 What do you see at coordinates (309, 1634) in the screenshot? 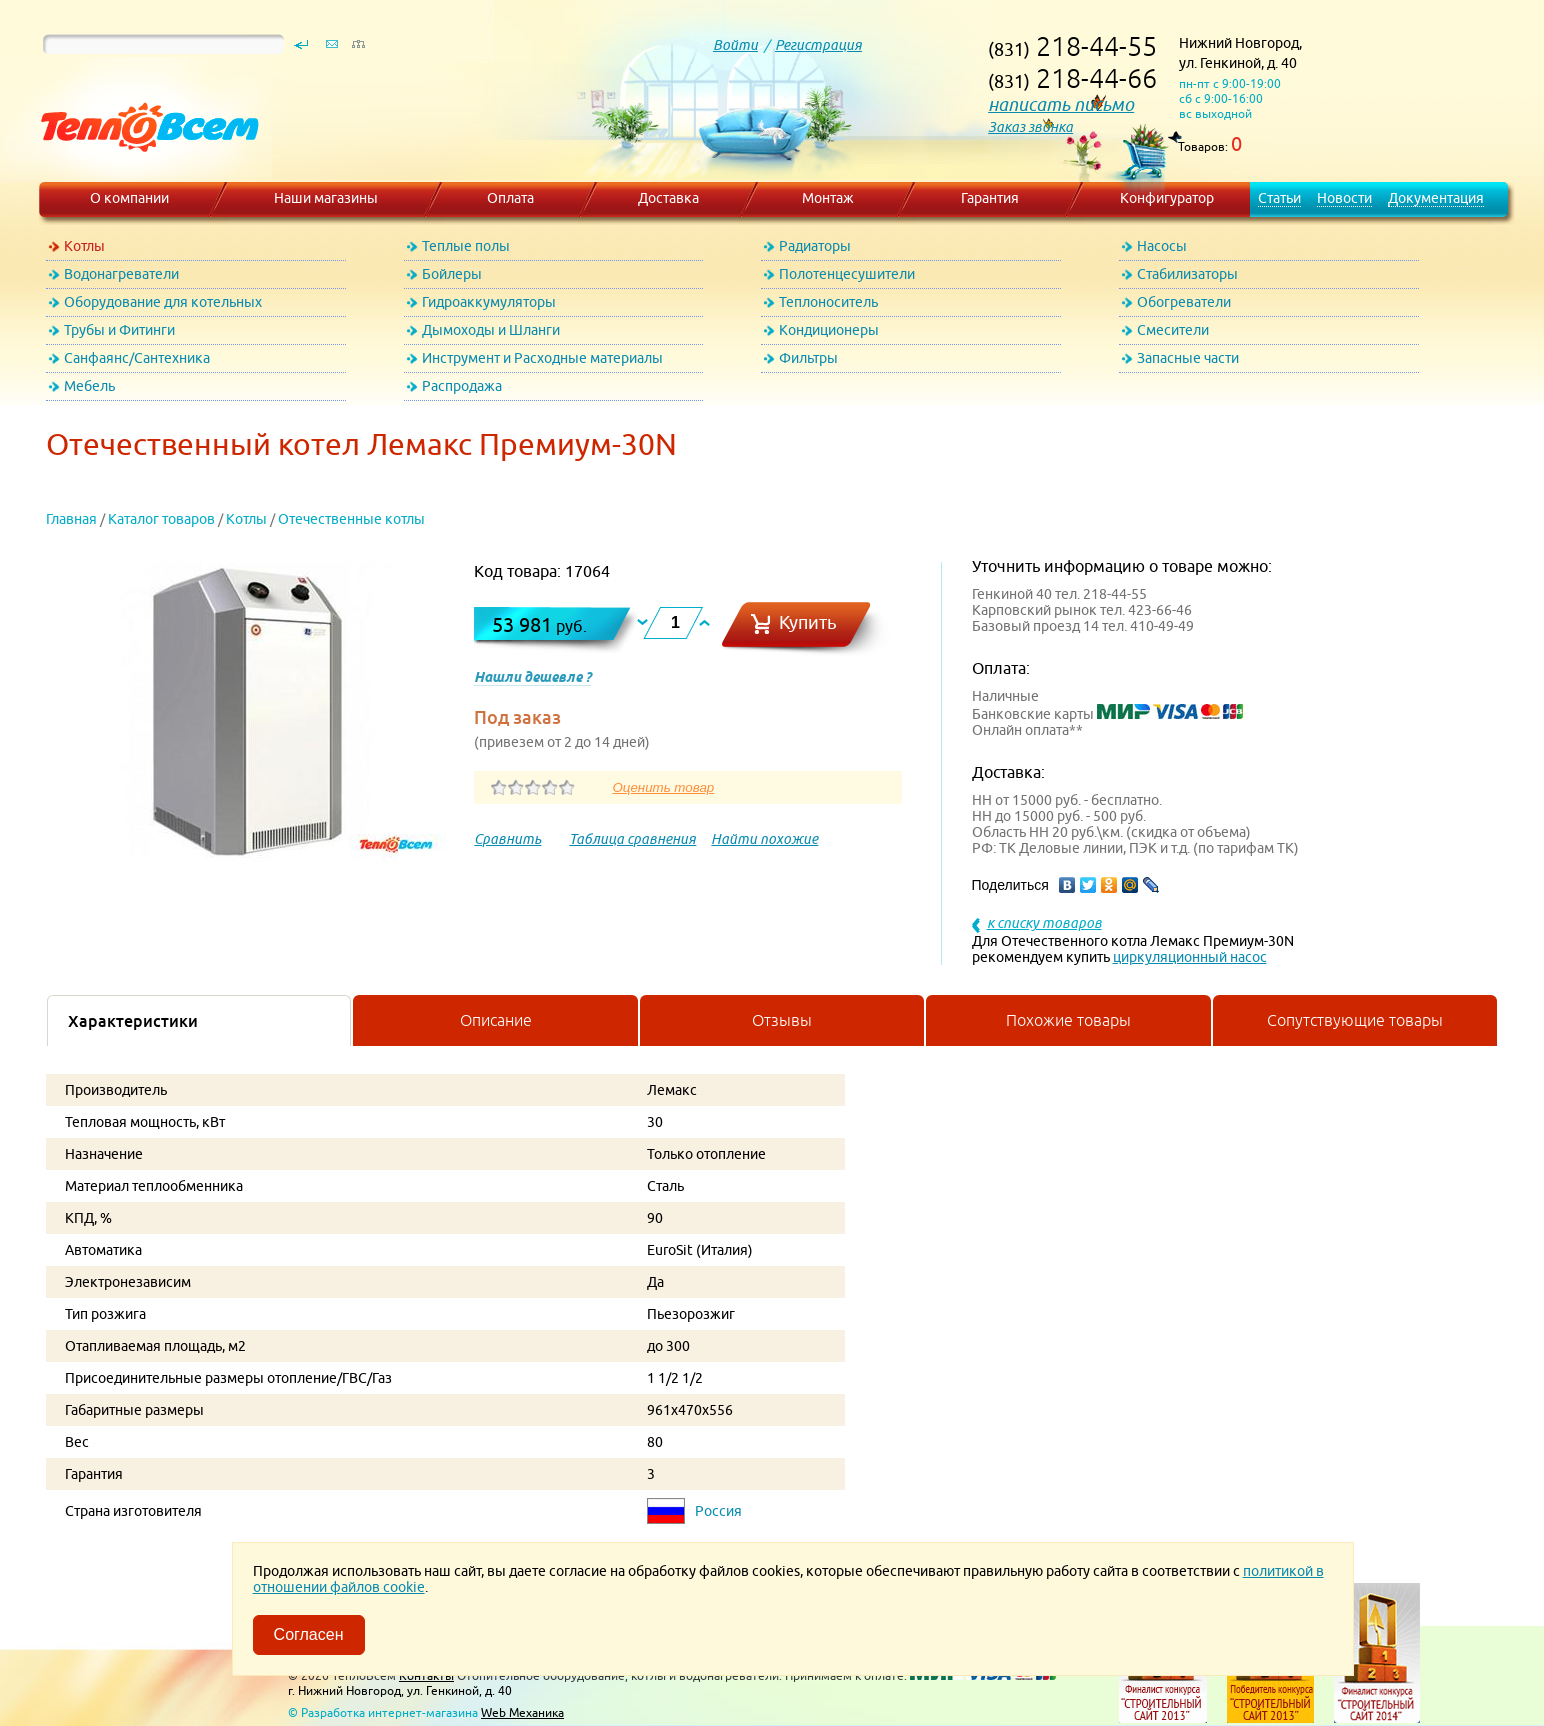
I see `Согласен` at bounding box center [309, 1634].